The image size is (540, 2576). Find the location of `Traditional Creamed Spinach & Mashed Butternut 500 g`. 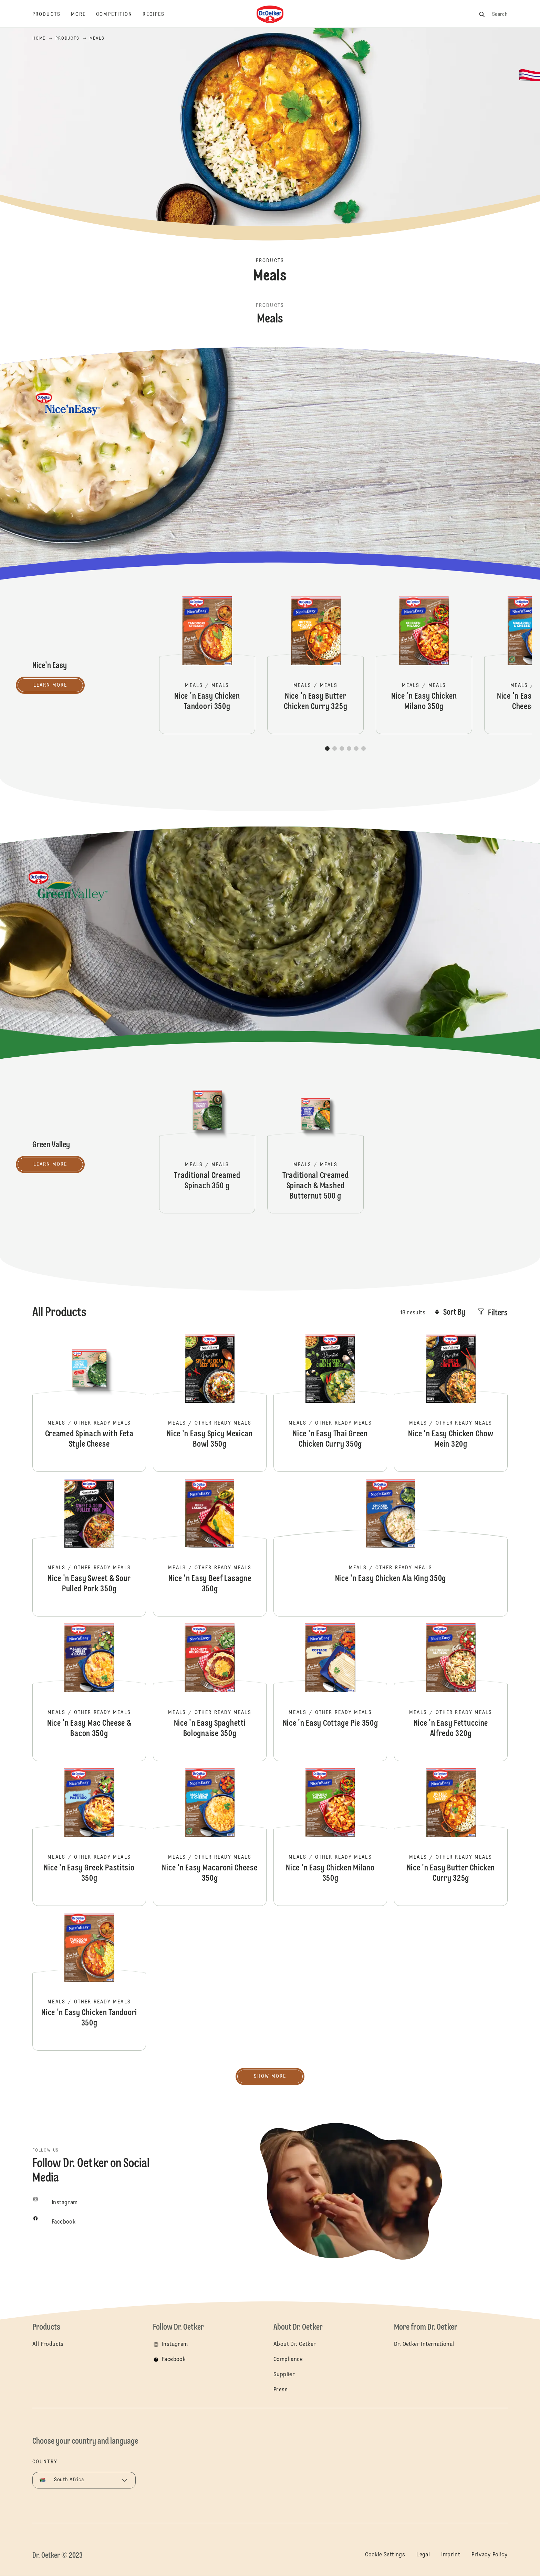

Traditional Creamed Spinach & Mashed Butternut 500 g is located at coordinates (315, 1144).